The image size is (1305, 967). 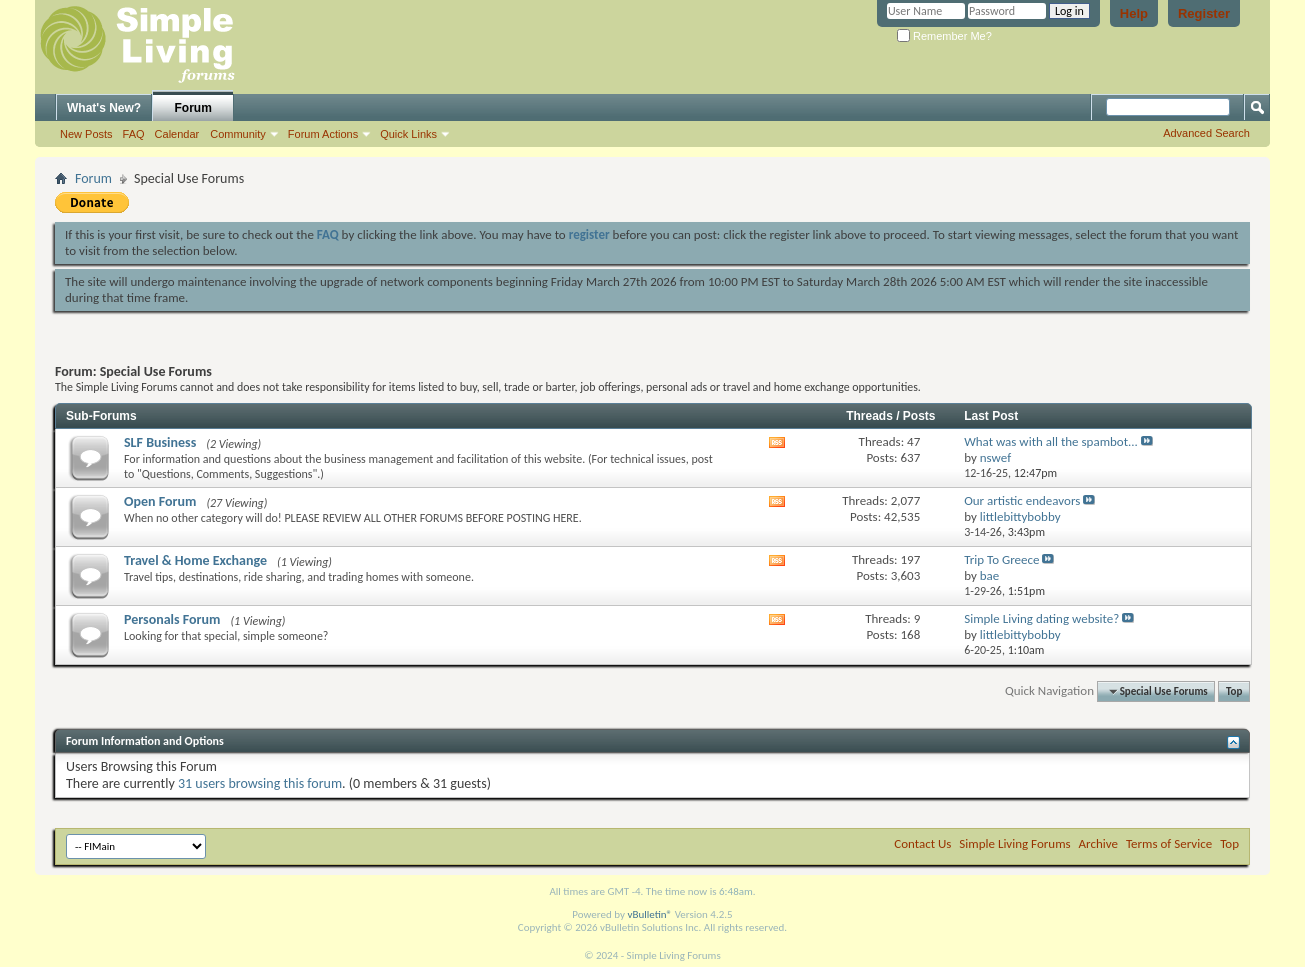 I want to click on Terms of Service, so click(x=1169, y=843).